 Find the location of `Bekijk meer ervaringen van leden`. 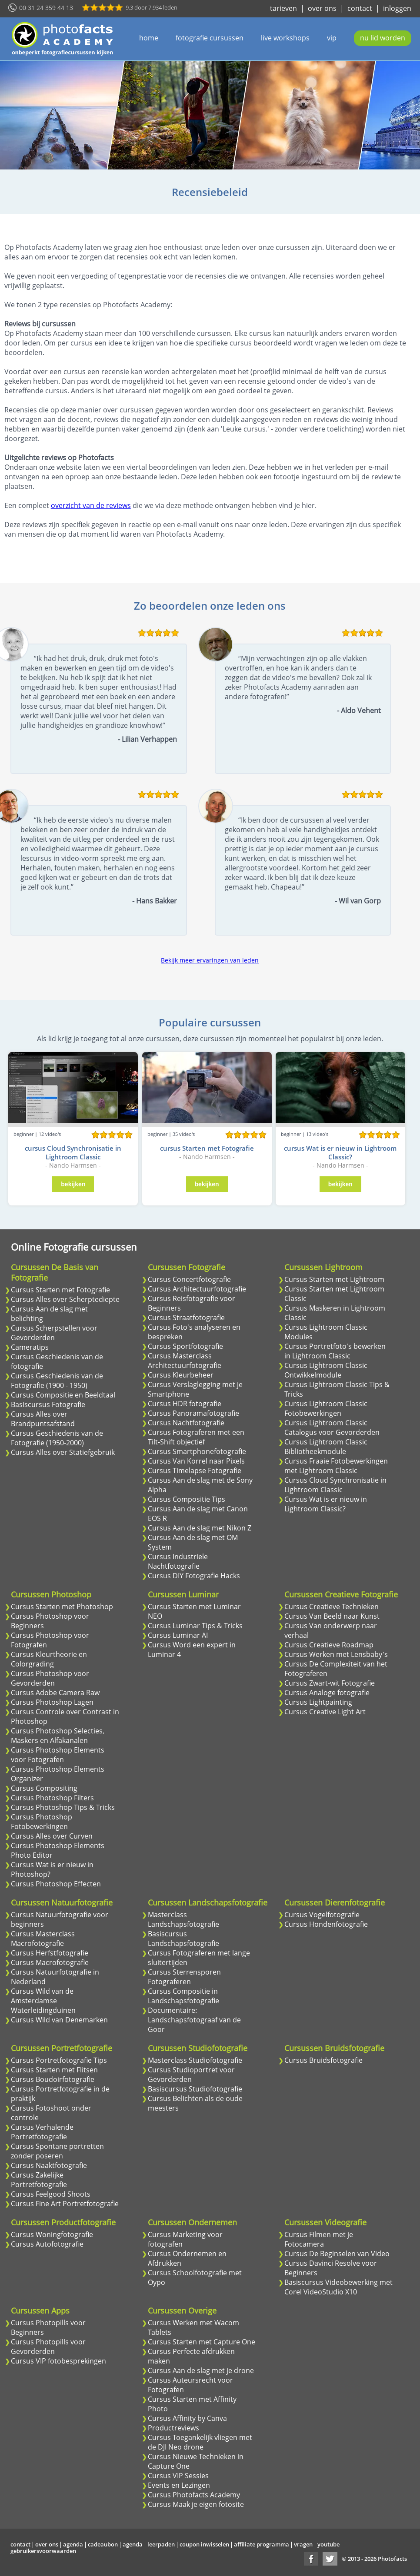

Bekijk meer ervaringen van leden is located at coordinates (210, 960).